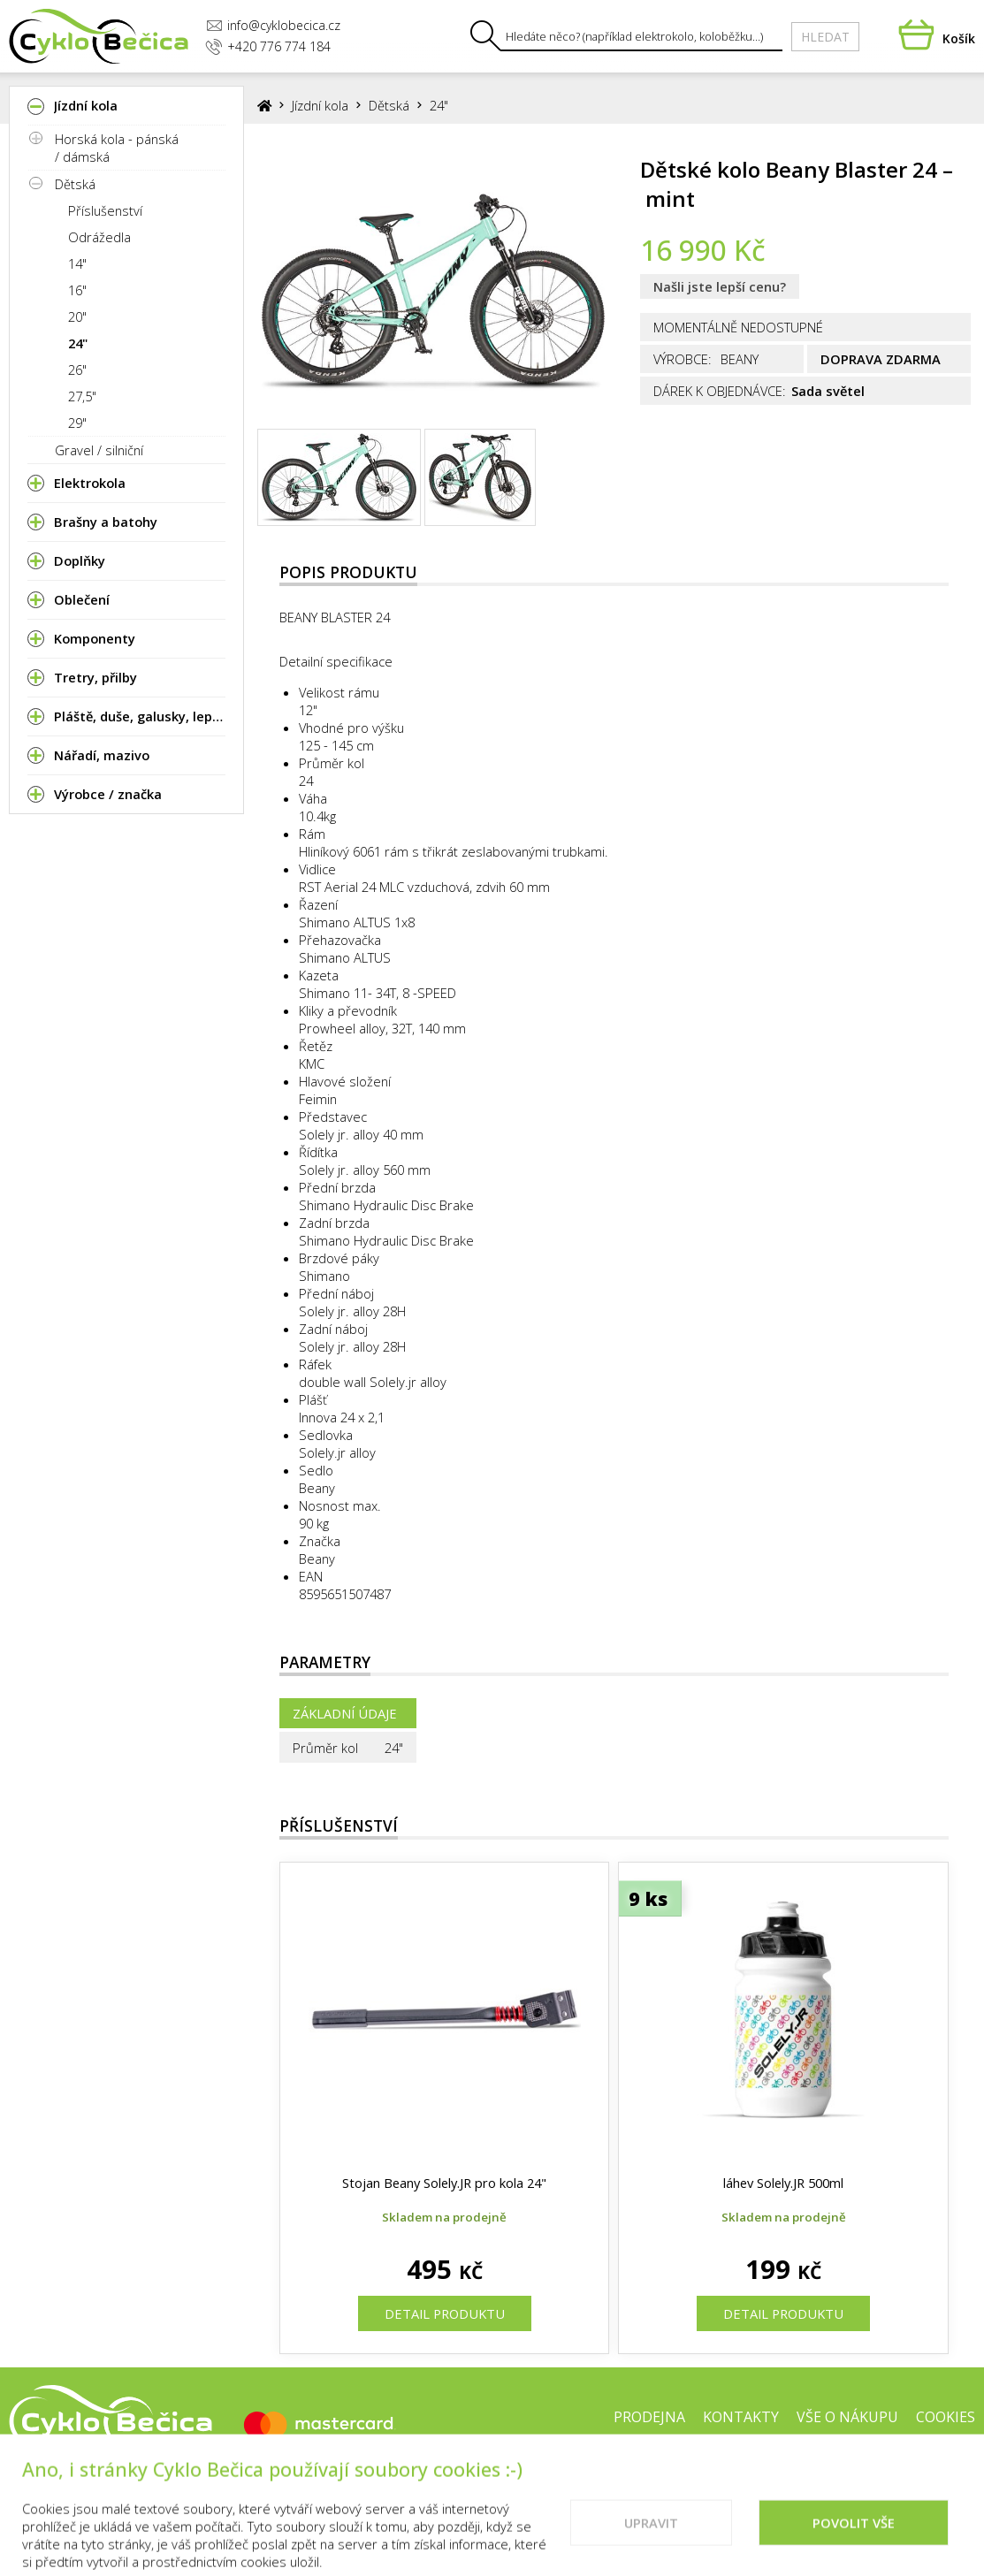  Describe the element at coordinates (828, 391) in the screenshot. I see `Sada světel` at that location.